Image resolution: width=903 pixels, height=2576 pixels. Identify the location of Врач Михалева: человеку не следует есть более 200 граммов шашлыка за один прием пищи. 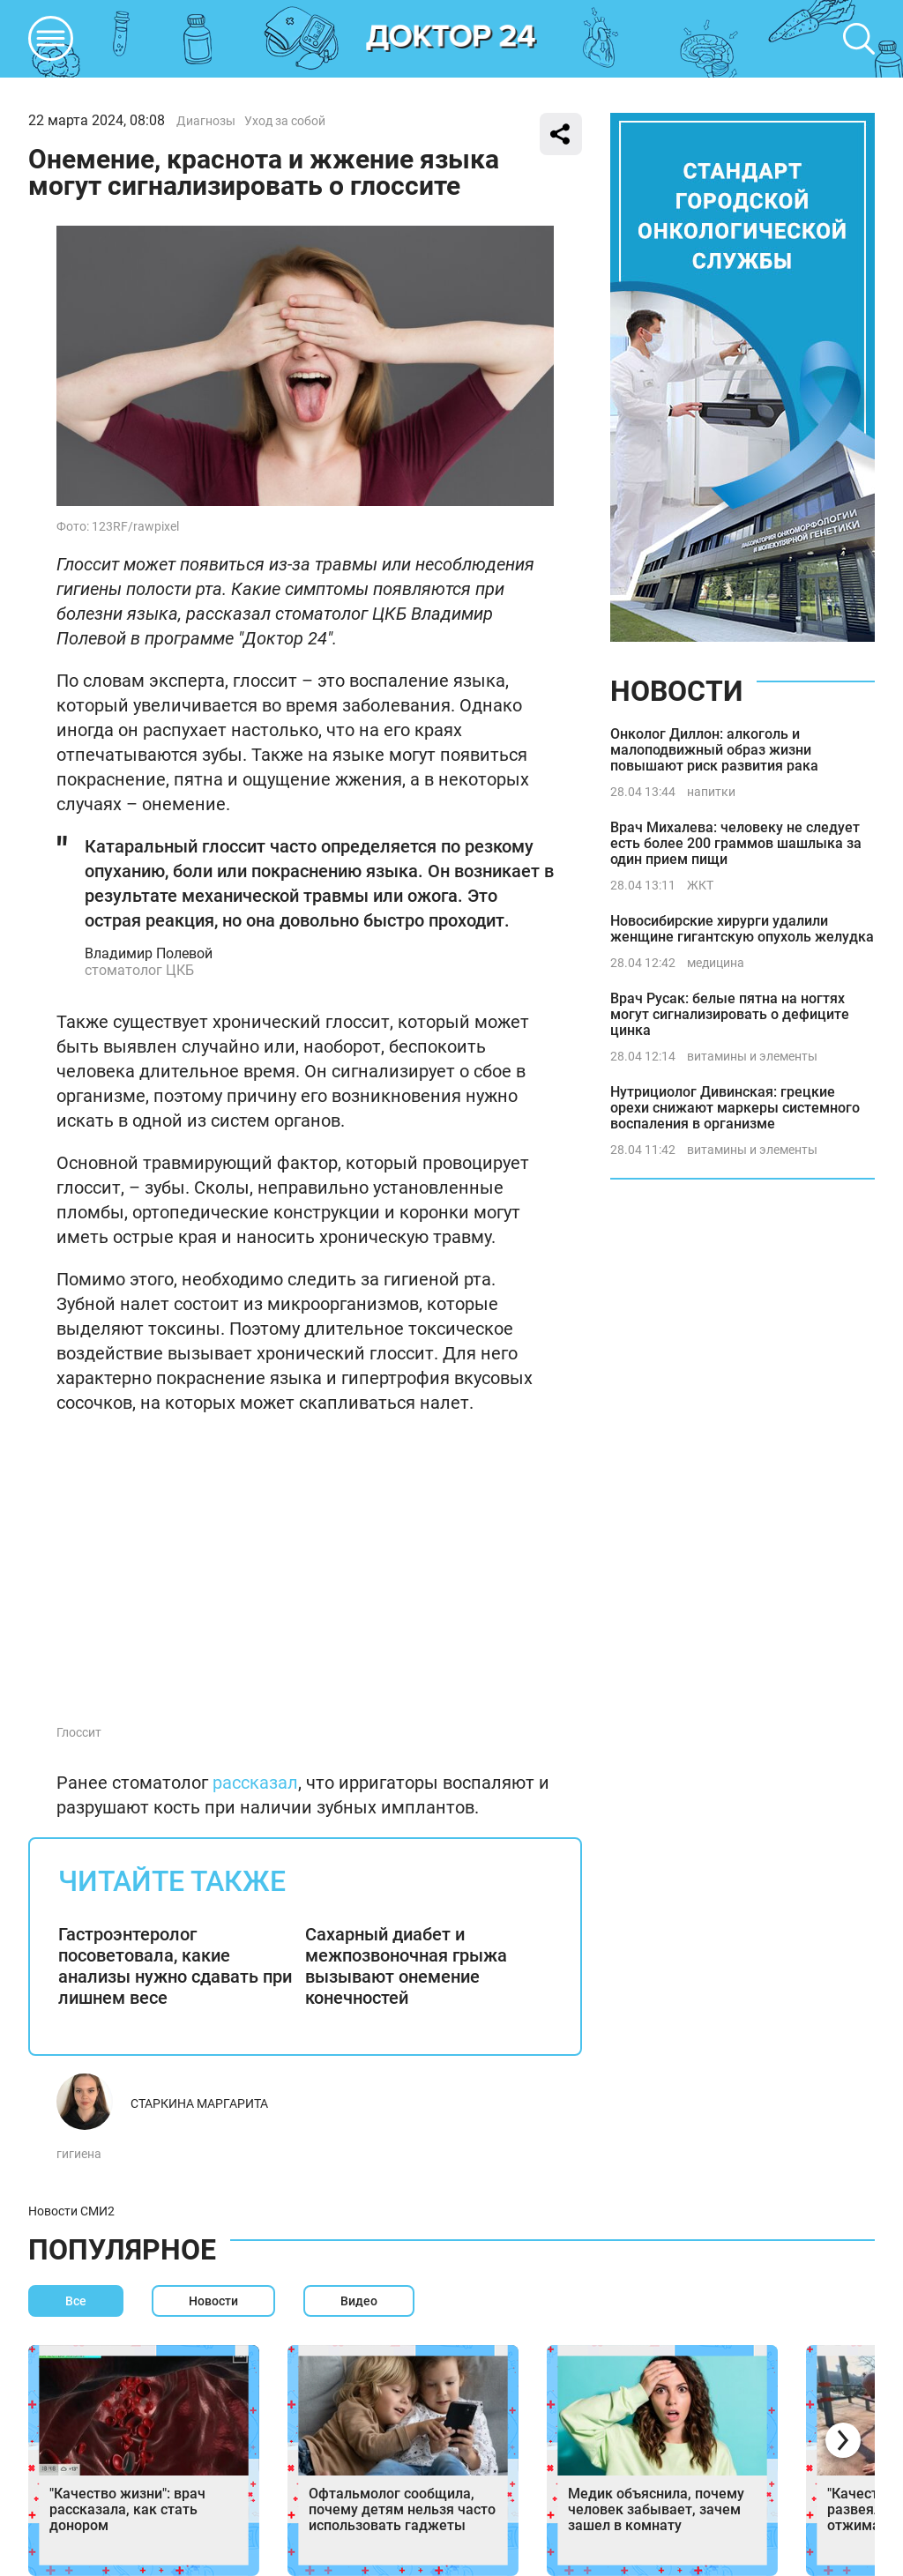
(736, 843).